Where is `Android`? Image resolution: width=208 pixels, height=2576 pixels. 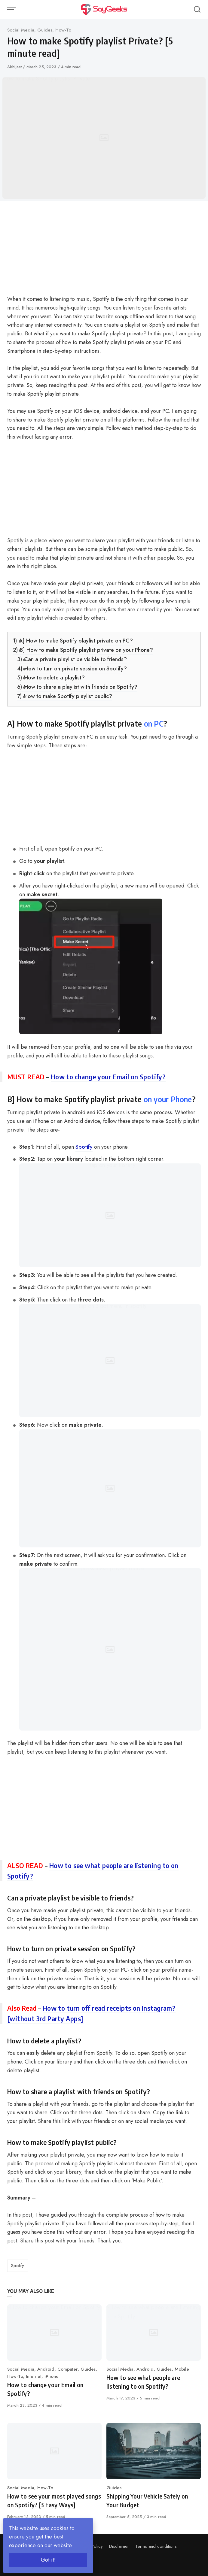
Android is located at coordinates (45, 2369).